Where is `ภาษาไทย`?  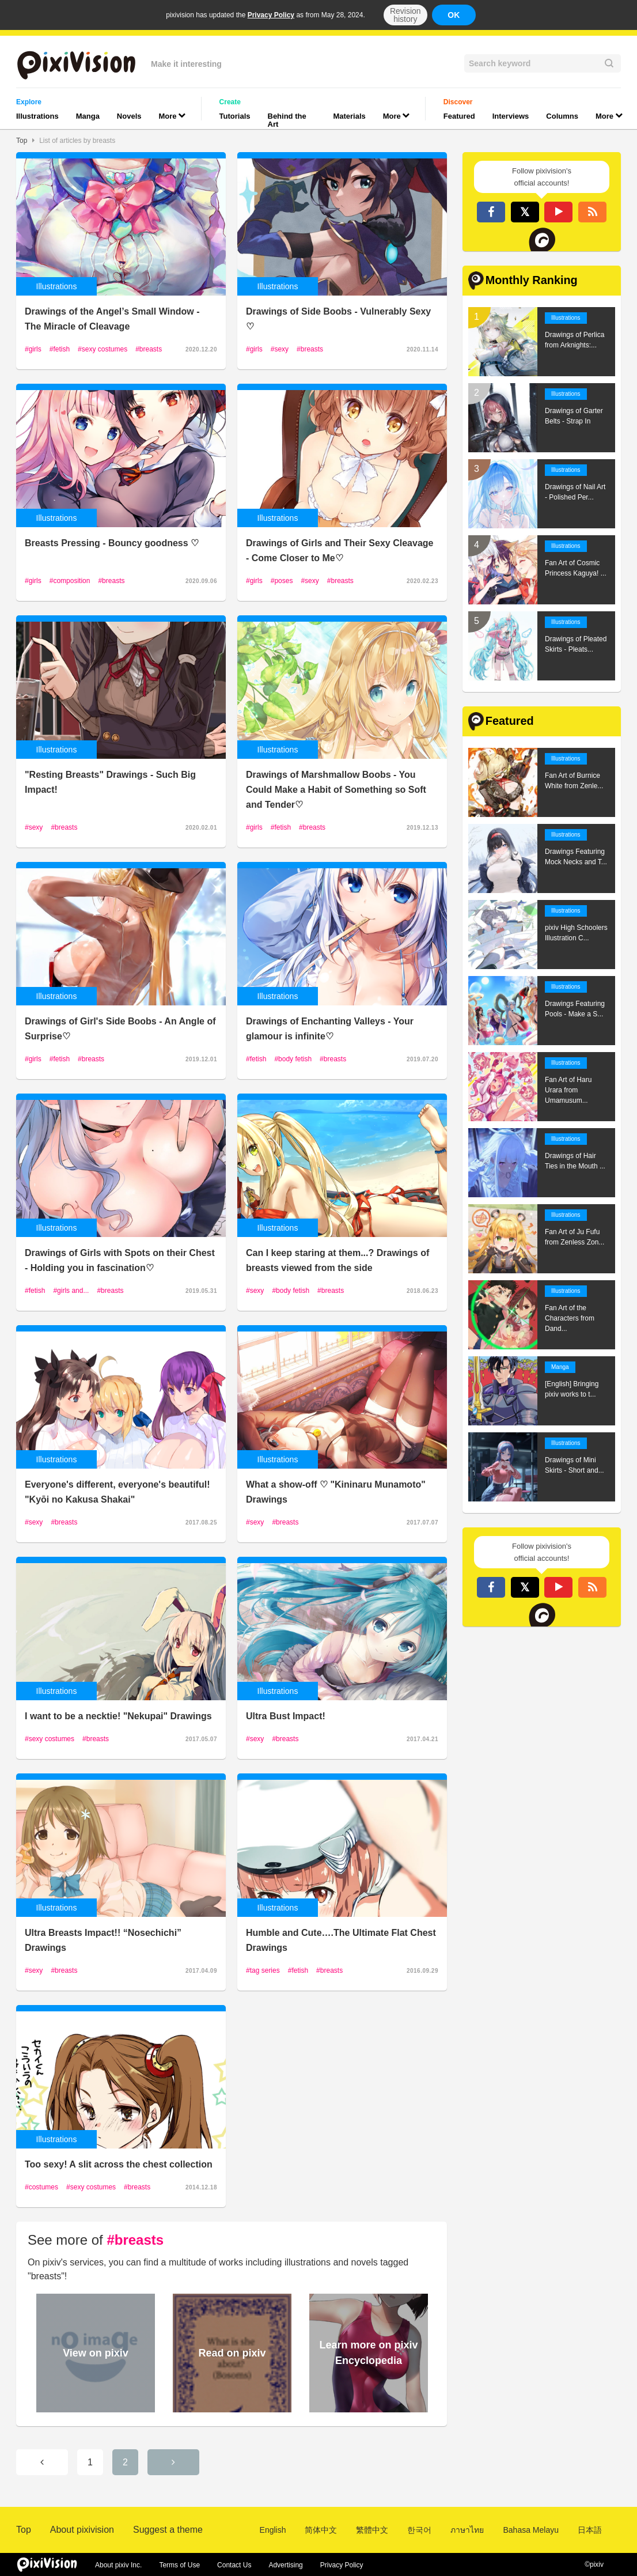
ภาษาไทย is located at coordinates (467, 2530).